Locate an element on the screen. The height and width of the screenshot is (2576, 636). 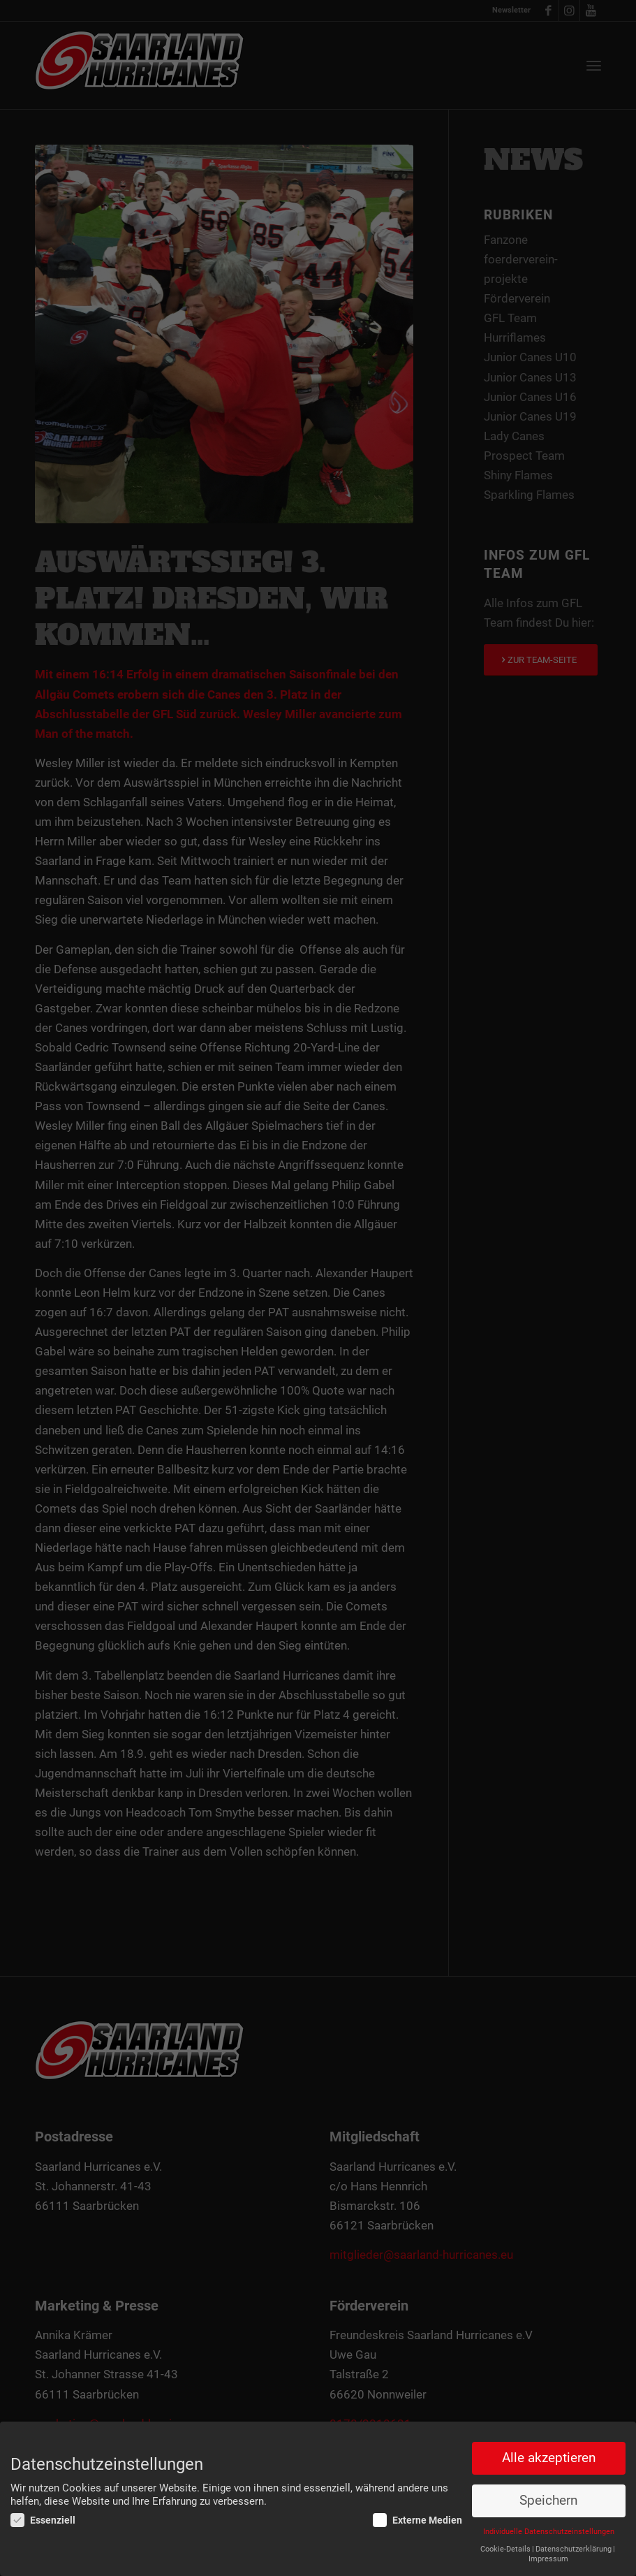
Cookie-Details is located at coordinates (505, 2549).